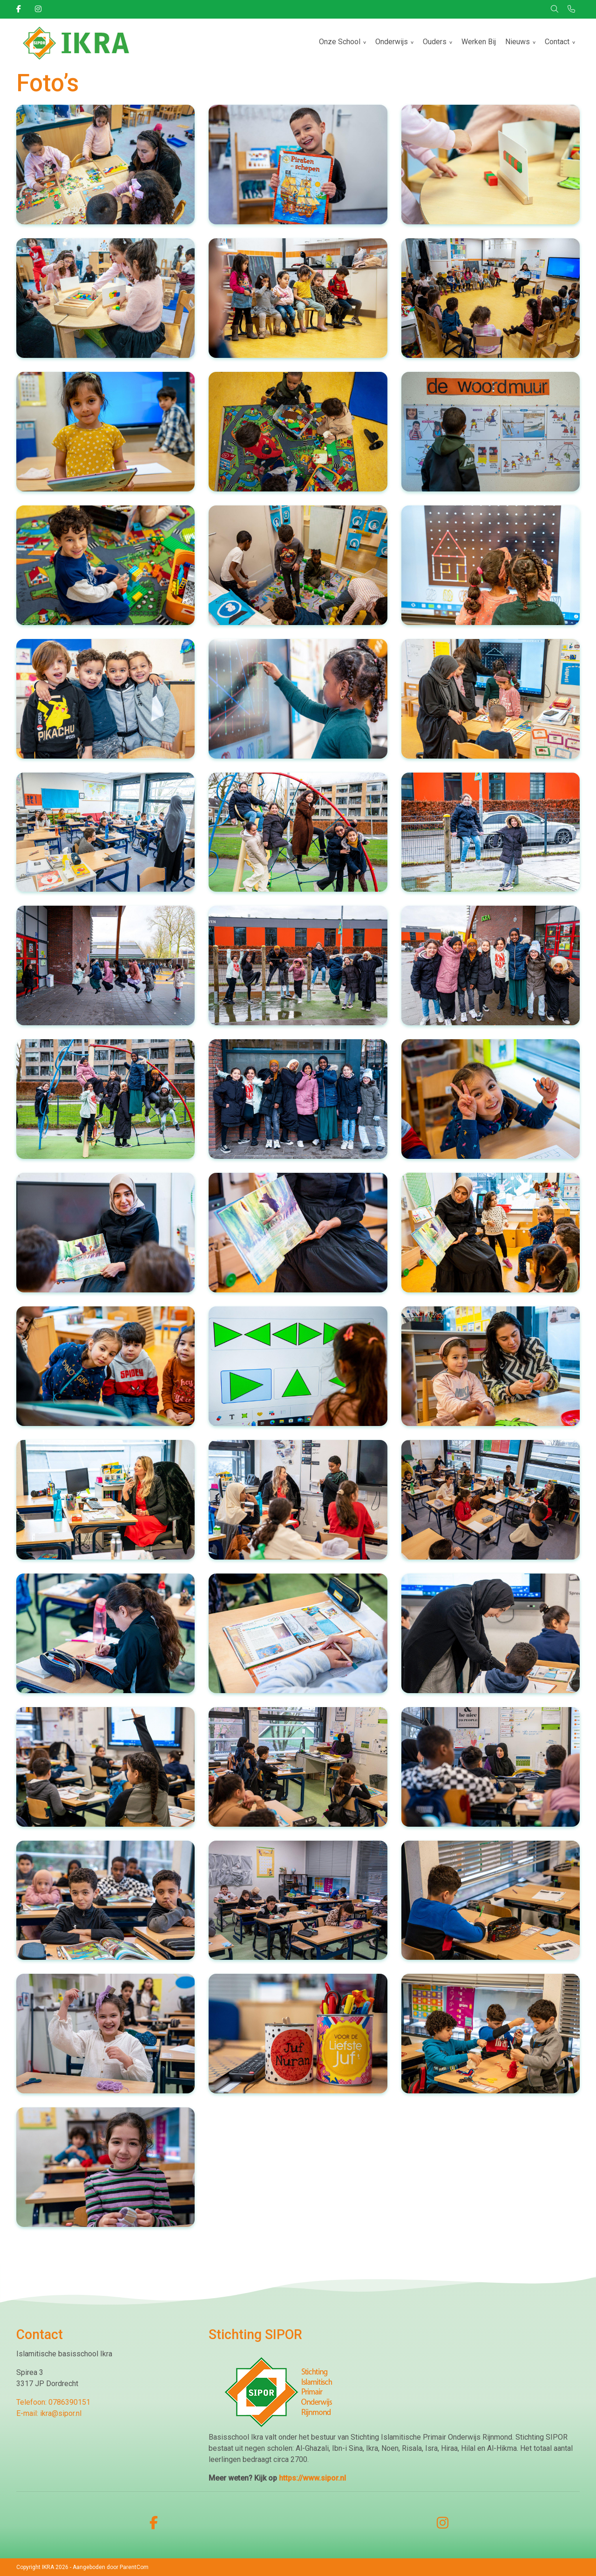  I want to click on Contact, so click(557, 41).